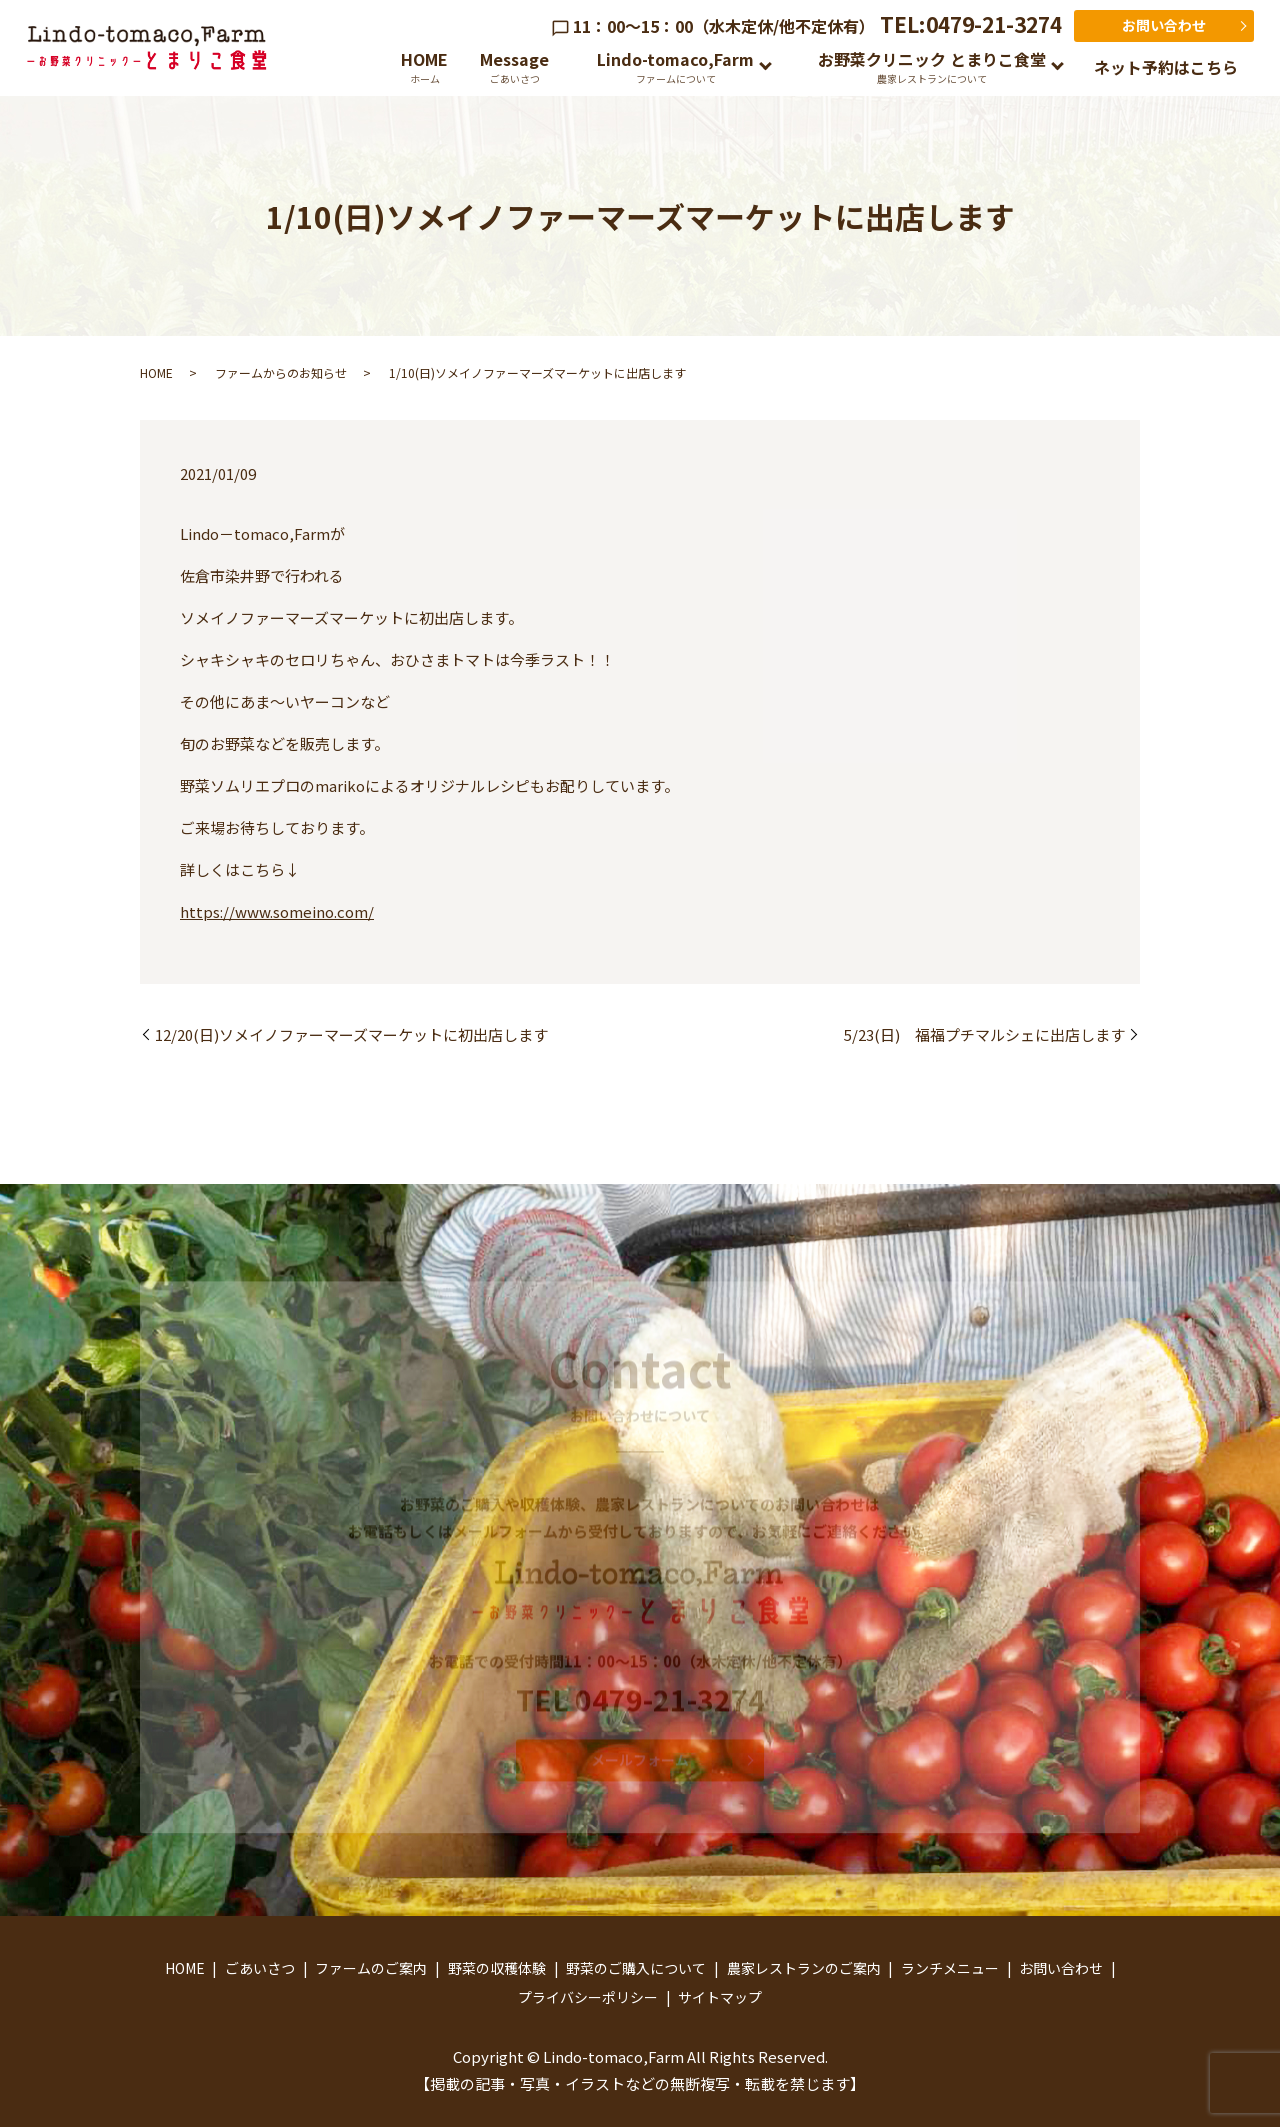 This screenshot has width=1280, height=2127. What do you see at coordinates (804, 1968) in the screenshot?
I see `農家レストランのご案内` at bounding box center [804, 1968].